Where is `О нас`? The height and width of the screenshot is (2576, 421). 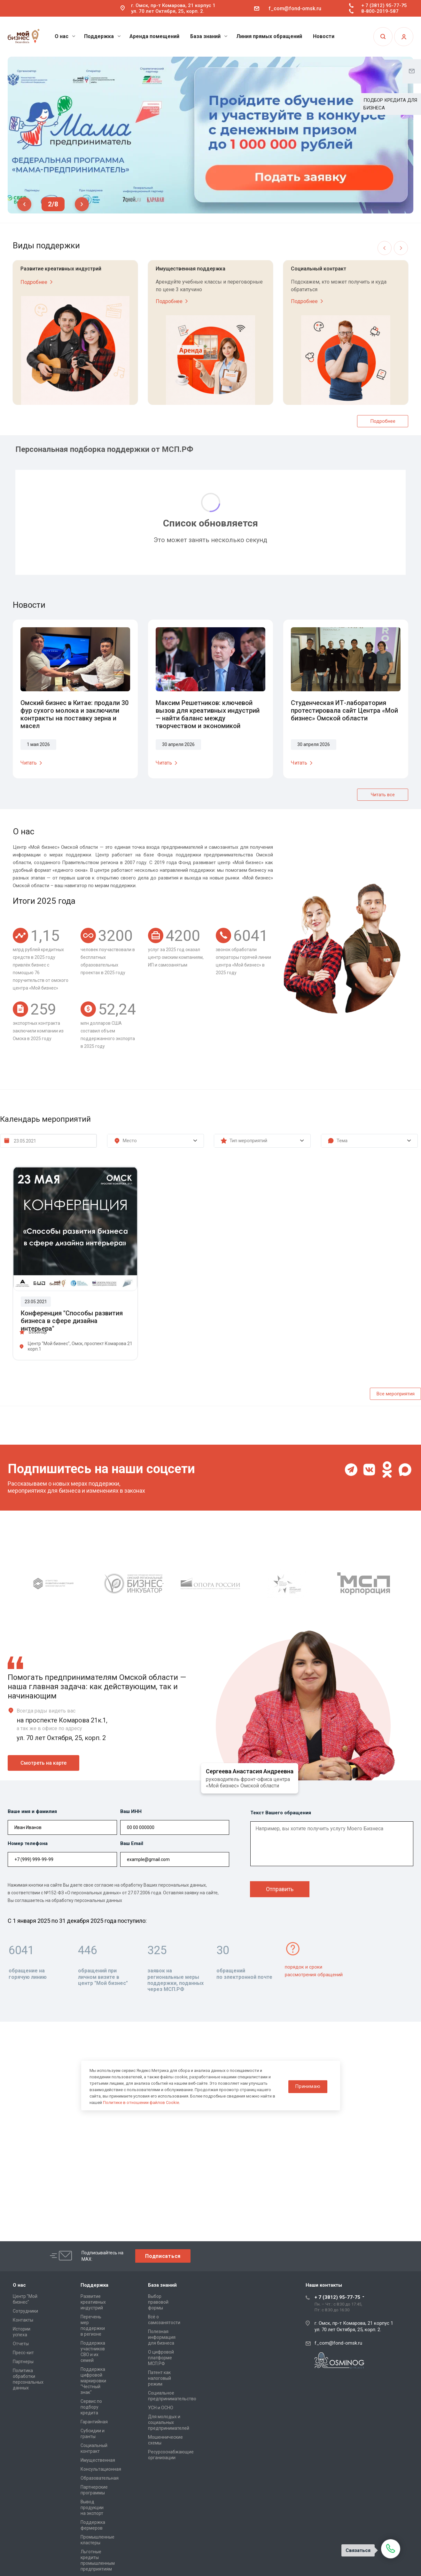 О нас is located at coordinates (65, 36).